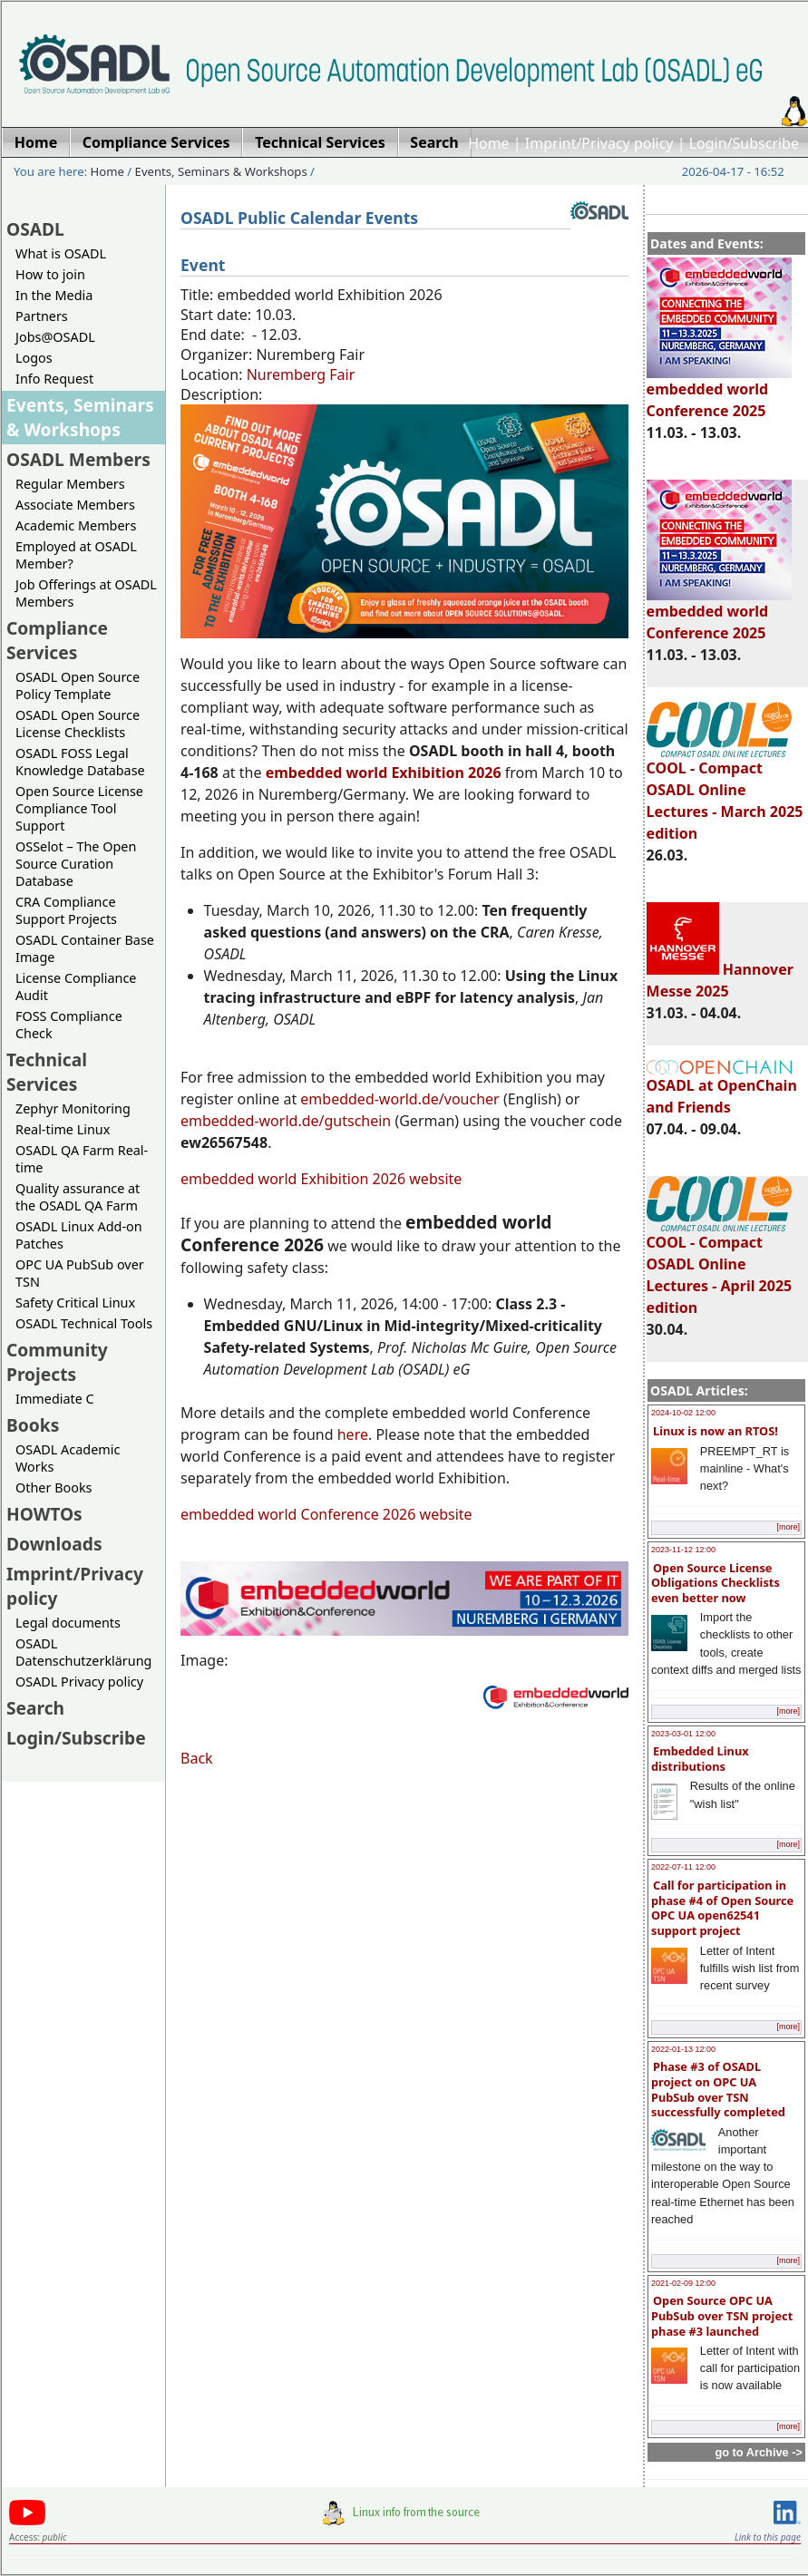  Describe the element at coordinates (722, 2315) in the screenshot. I see `Open Source OPC UA PubSub over TSN project phase #3 launched` at that location.